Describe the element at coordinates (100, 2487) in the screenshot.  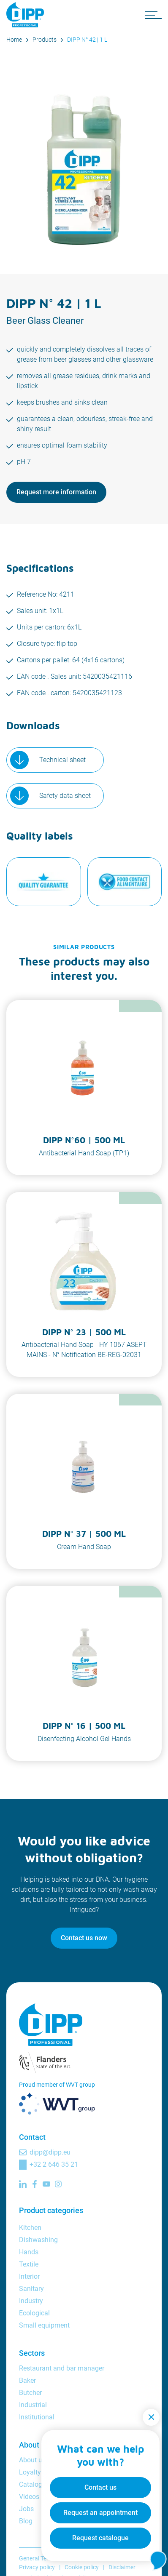
I see `Contact us` at that location.